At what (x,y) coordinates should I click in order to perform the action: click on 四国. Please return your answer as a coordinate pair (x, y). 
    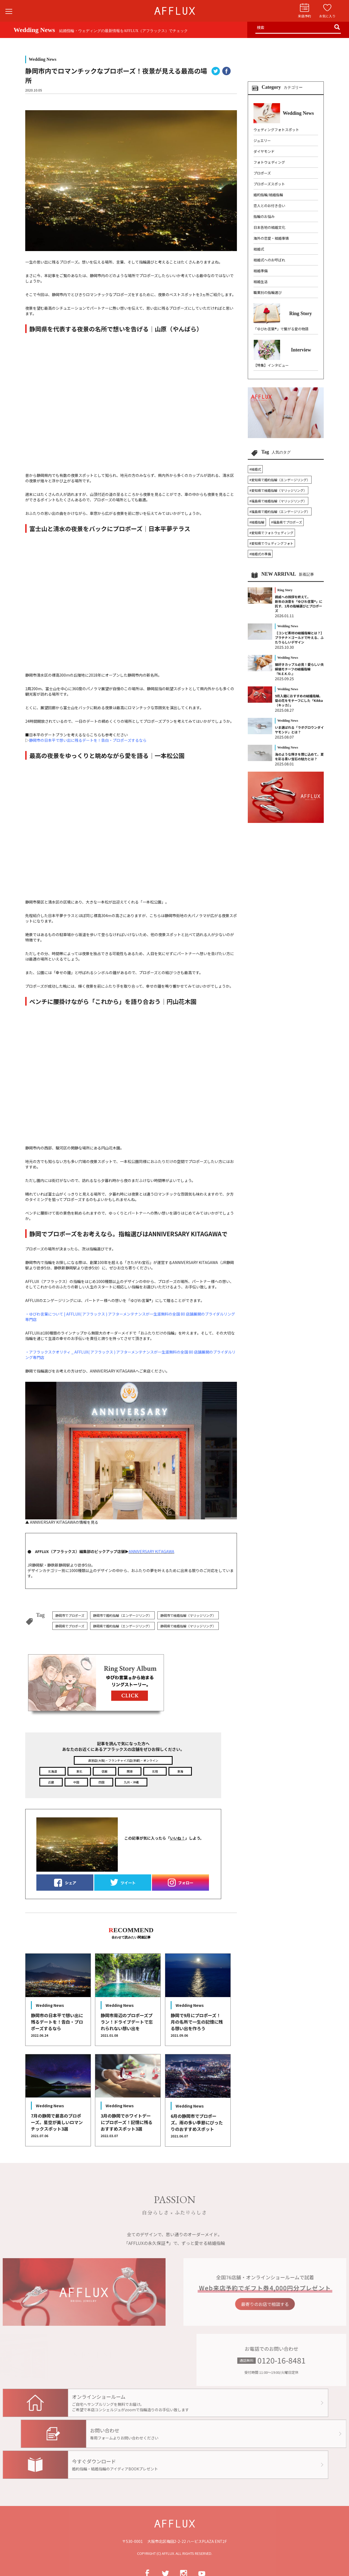
    Looking at the image, I should click on (101, 1782).